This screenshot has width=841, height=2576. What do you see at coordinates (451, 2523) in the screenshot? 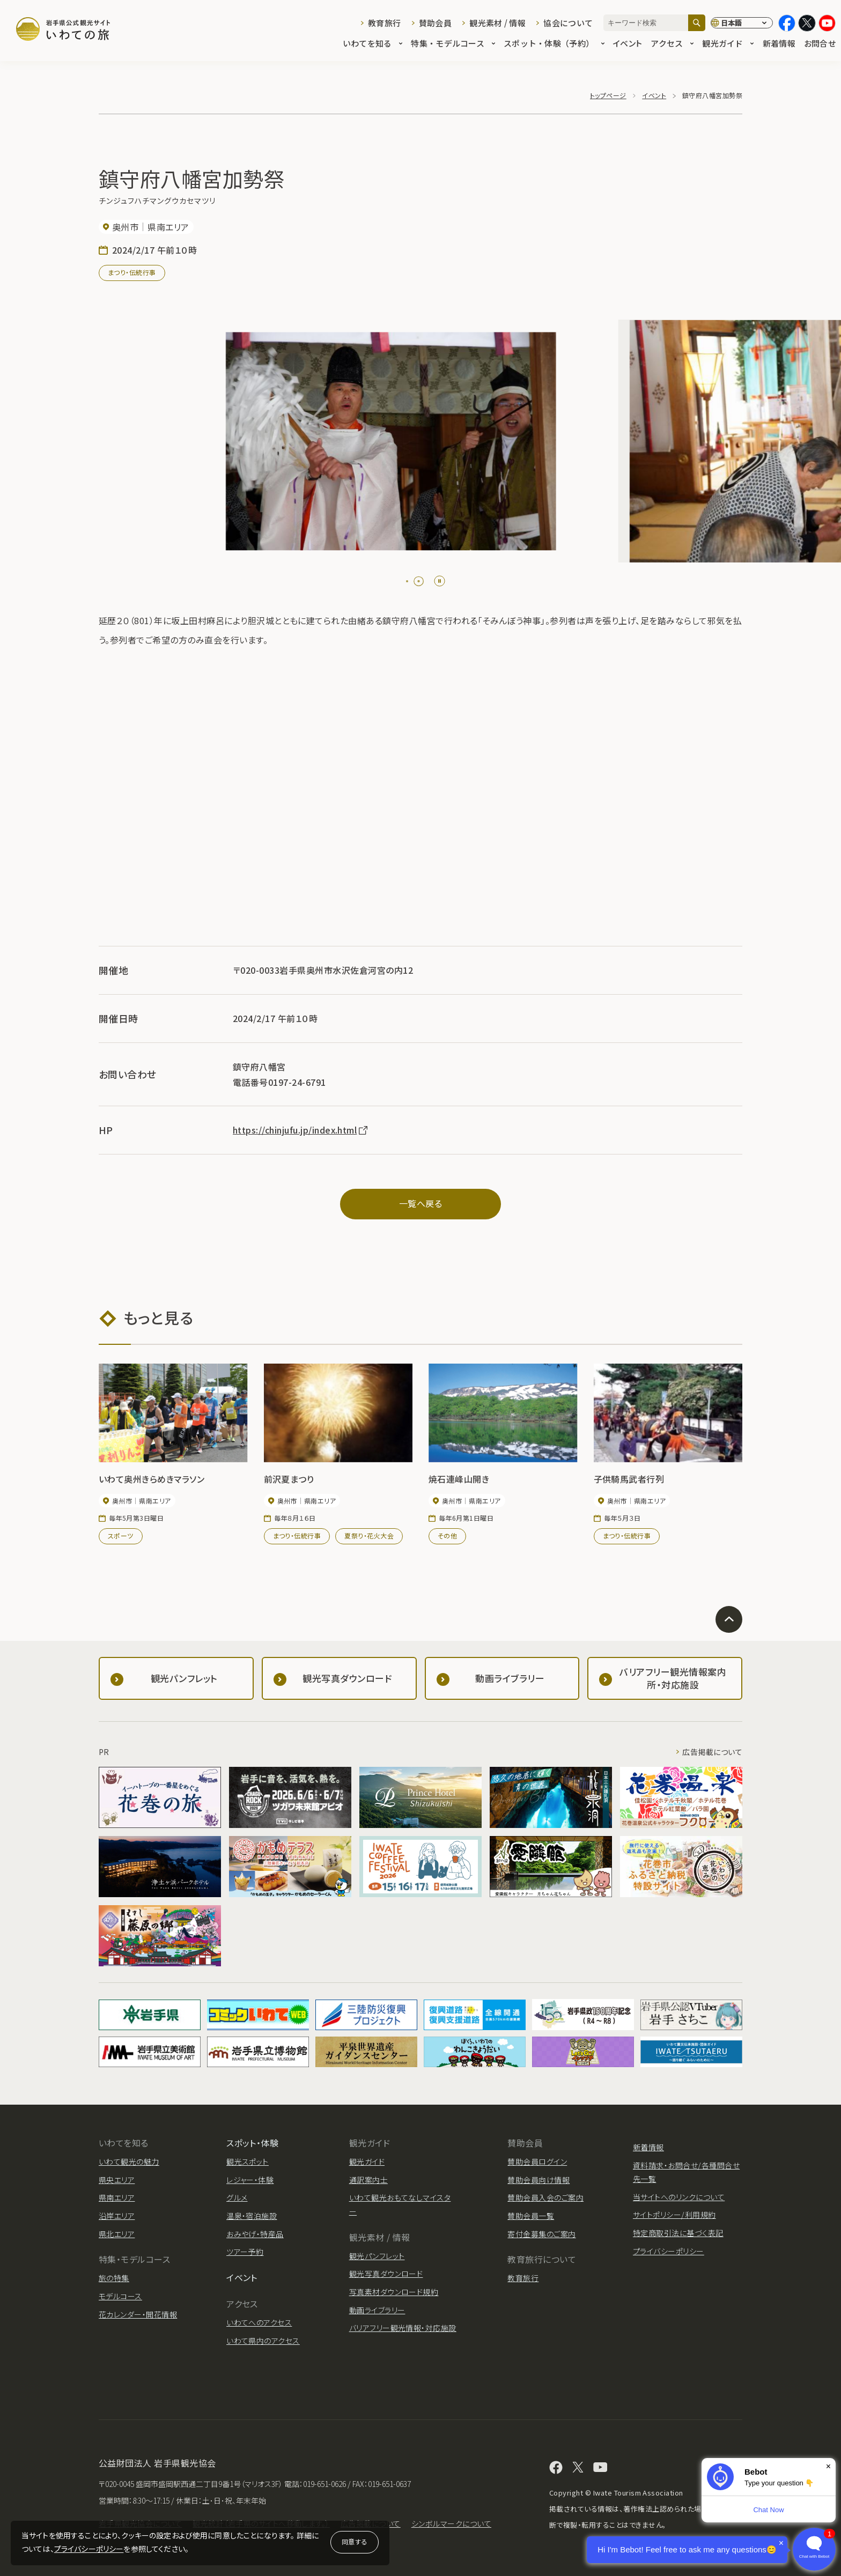
I see `シンボルマークについて` at bounding box center [451, 2523].